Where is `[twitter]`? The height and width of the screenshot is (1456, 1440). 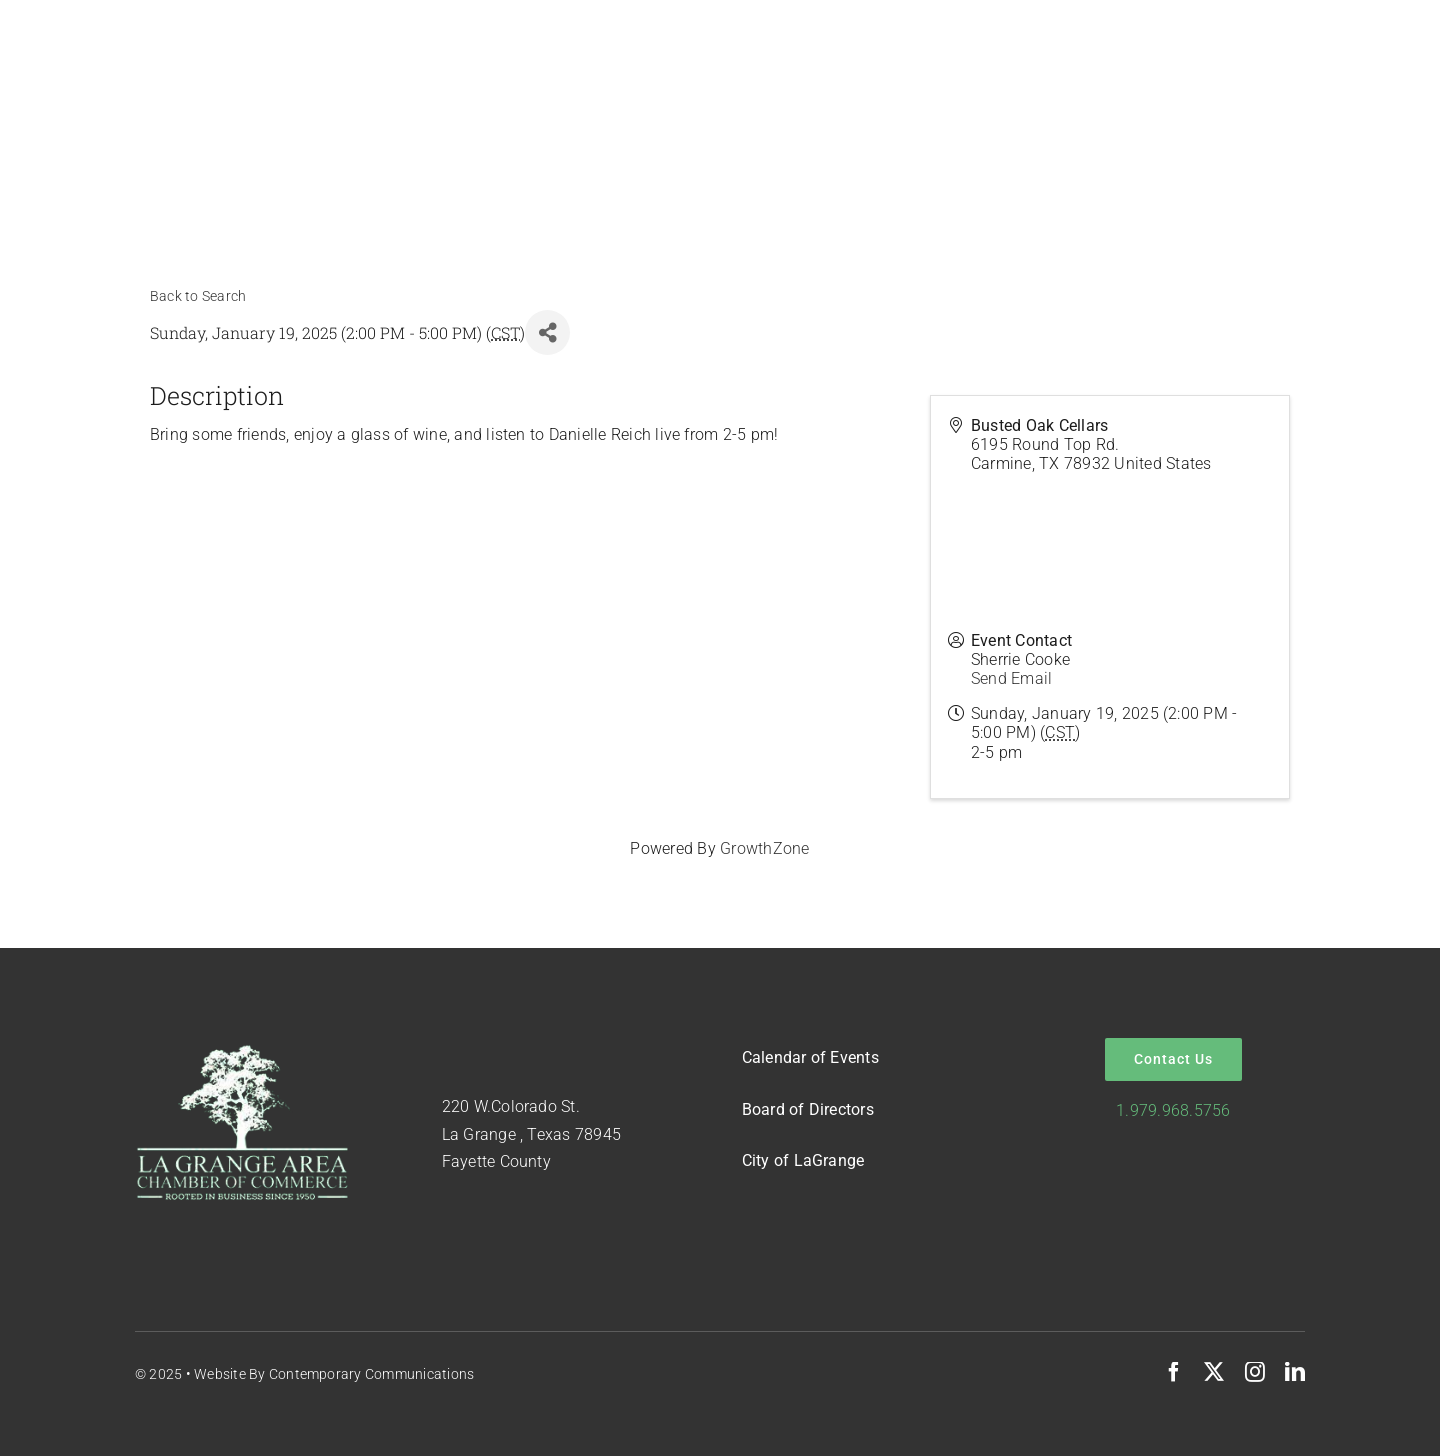 [twitter] is located at coordinates (1214, 1372).